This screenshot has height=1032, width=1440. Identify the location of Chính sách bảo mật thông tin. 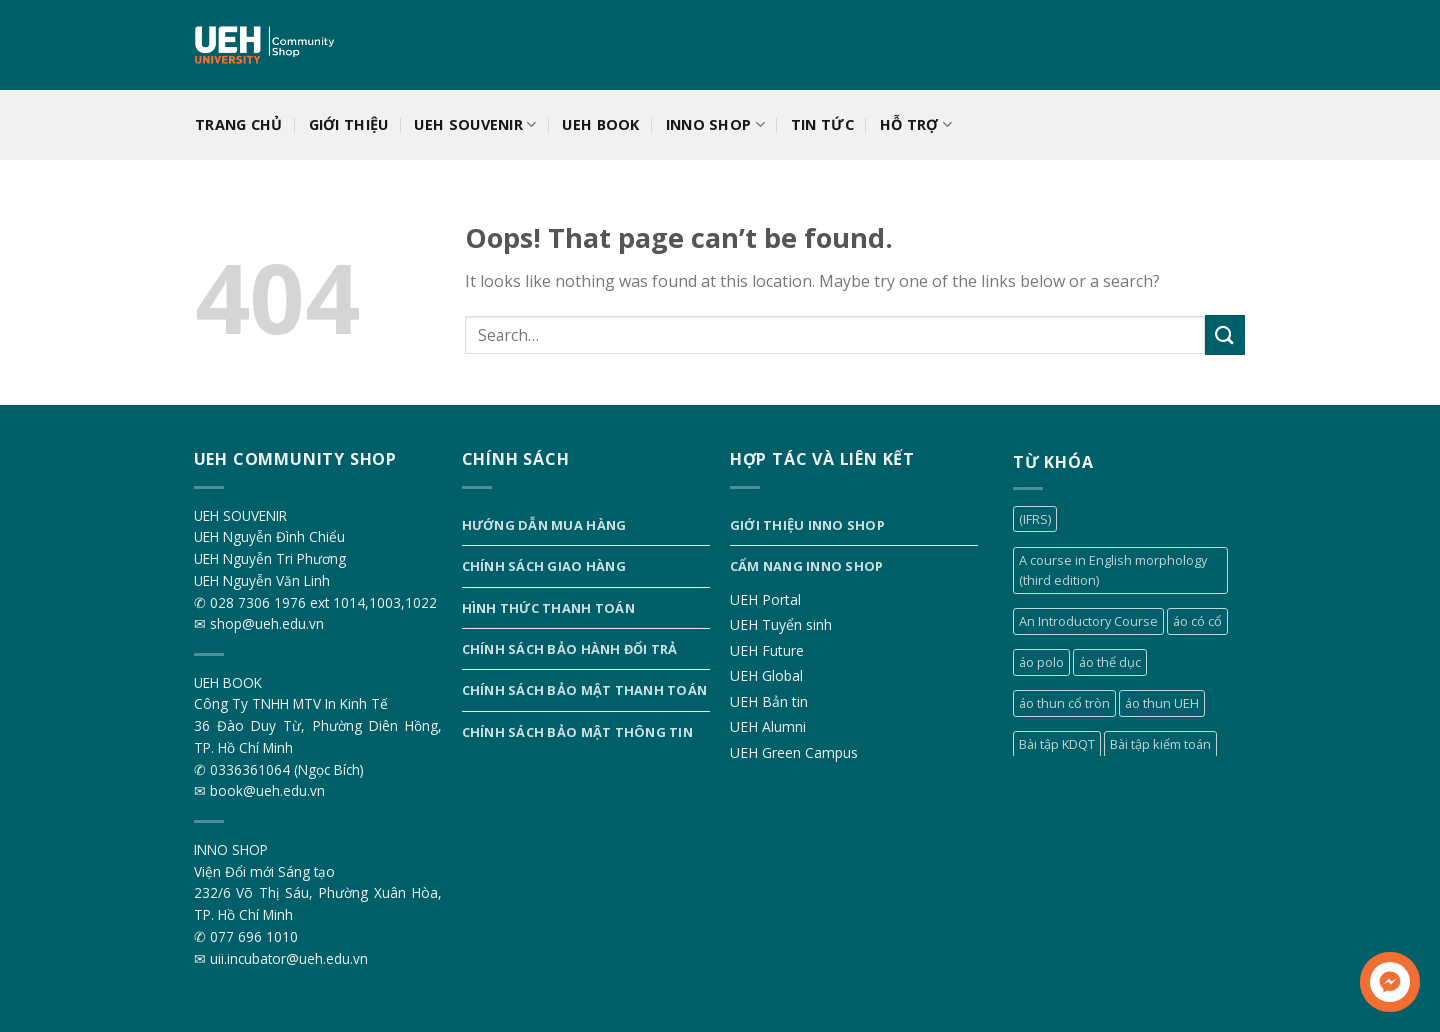
(577, 732).